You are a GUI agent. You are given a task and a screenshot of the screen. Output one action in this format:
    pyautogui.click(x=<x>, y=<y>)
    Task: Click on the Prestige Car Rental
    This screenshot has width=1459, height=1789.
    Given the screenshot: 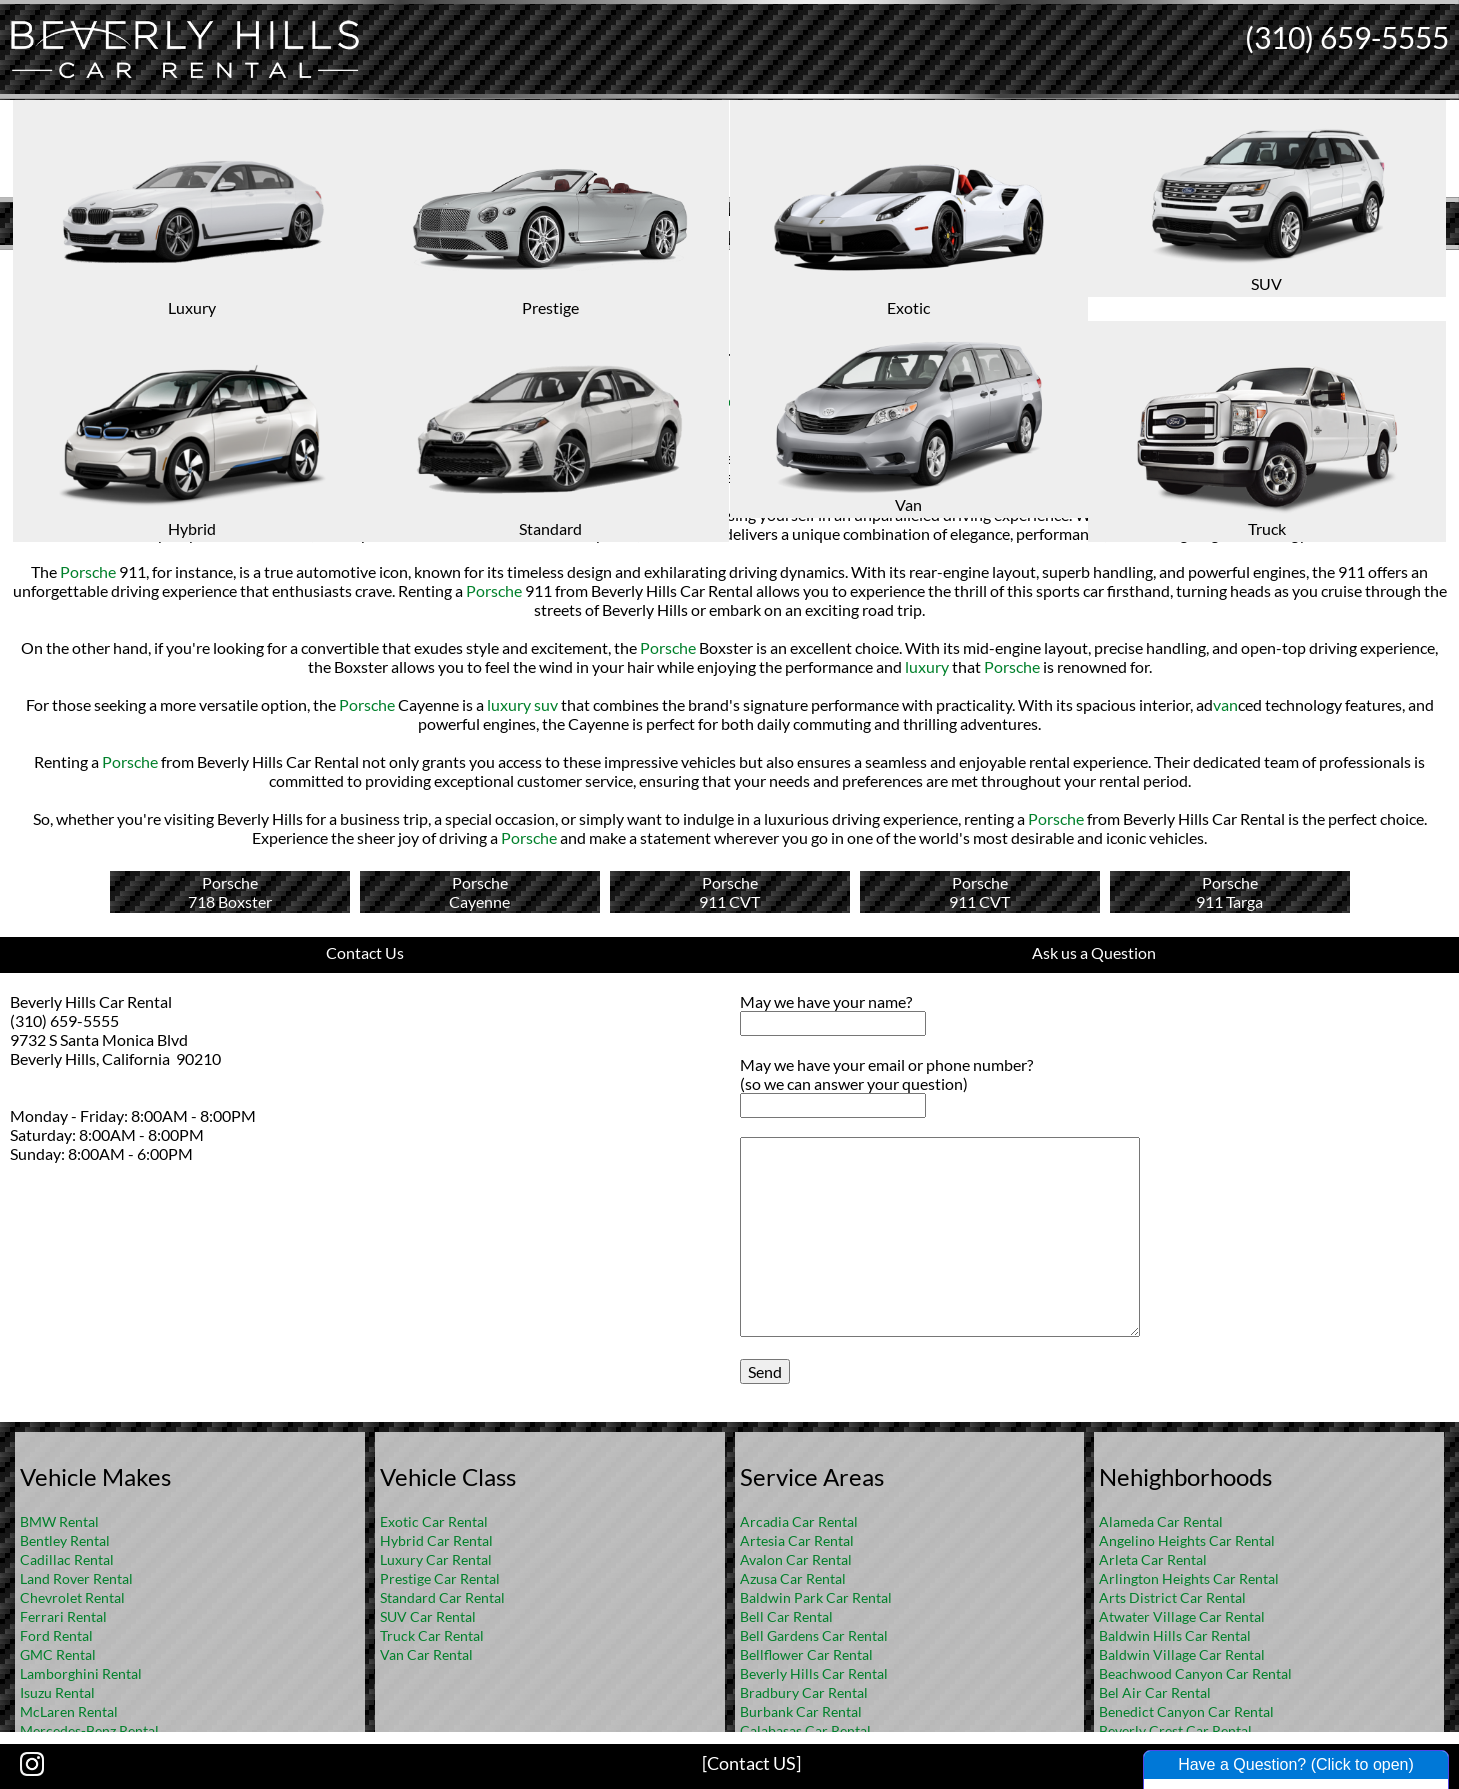 What is the action you would take?
    pyautogui.click(x=440, y=1578)
    